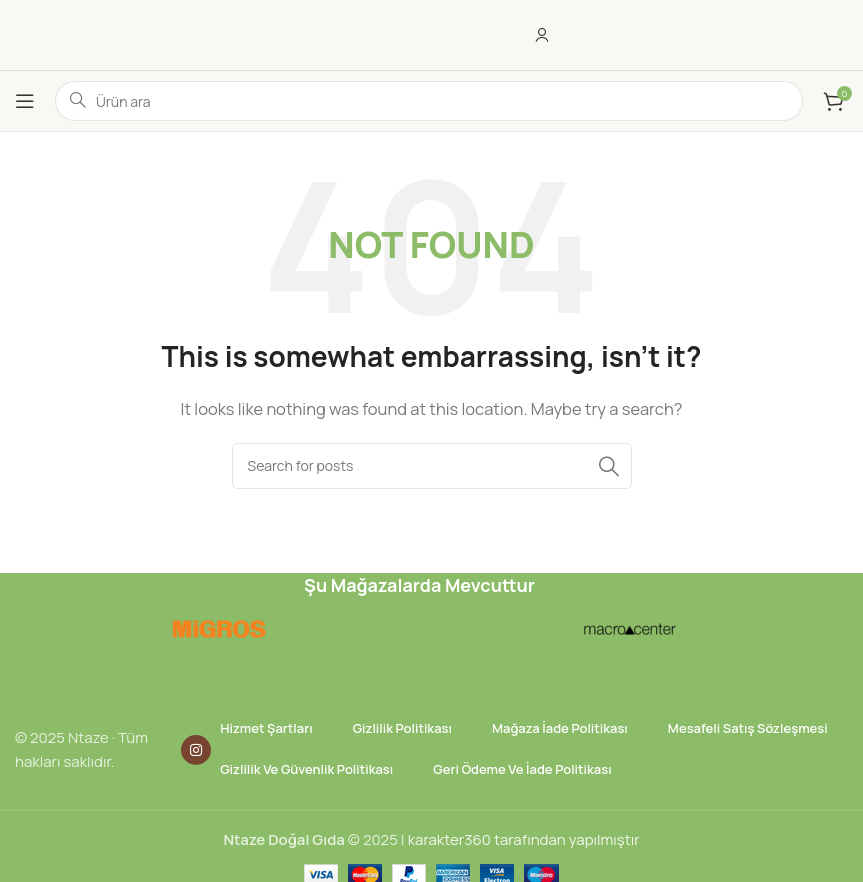 This screenshot has width=863, height=882. I want to click on karakter360 tarafından yapılmıştır, so click(524, 839).